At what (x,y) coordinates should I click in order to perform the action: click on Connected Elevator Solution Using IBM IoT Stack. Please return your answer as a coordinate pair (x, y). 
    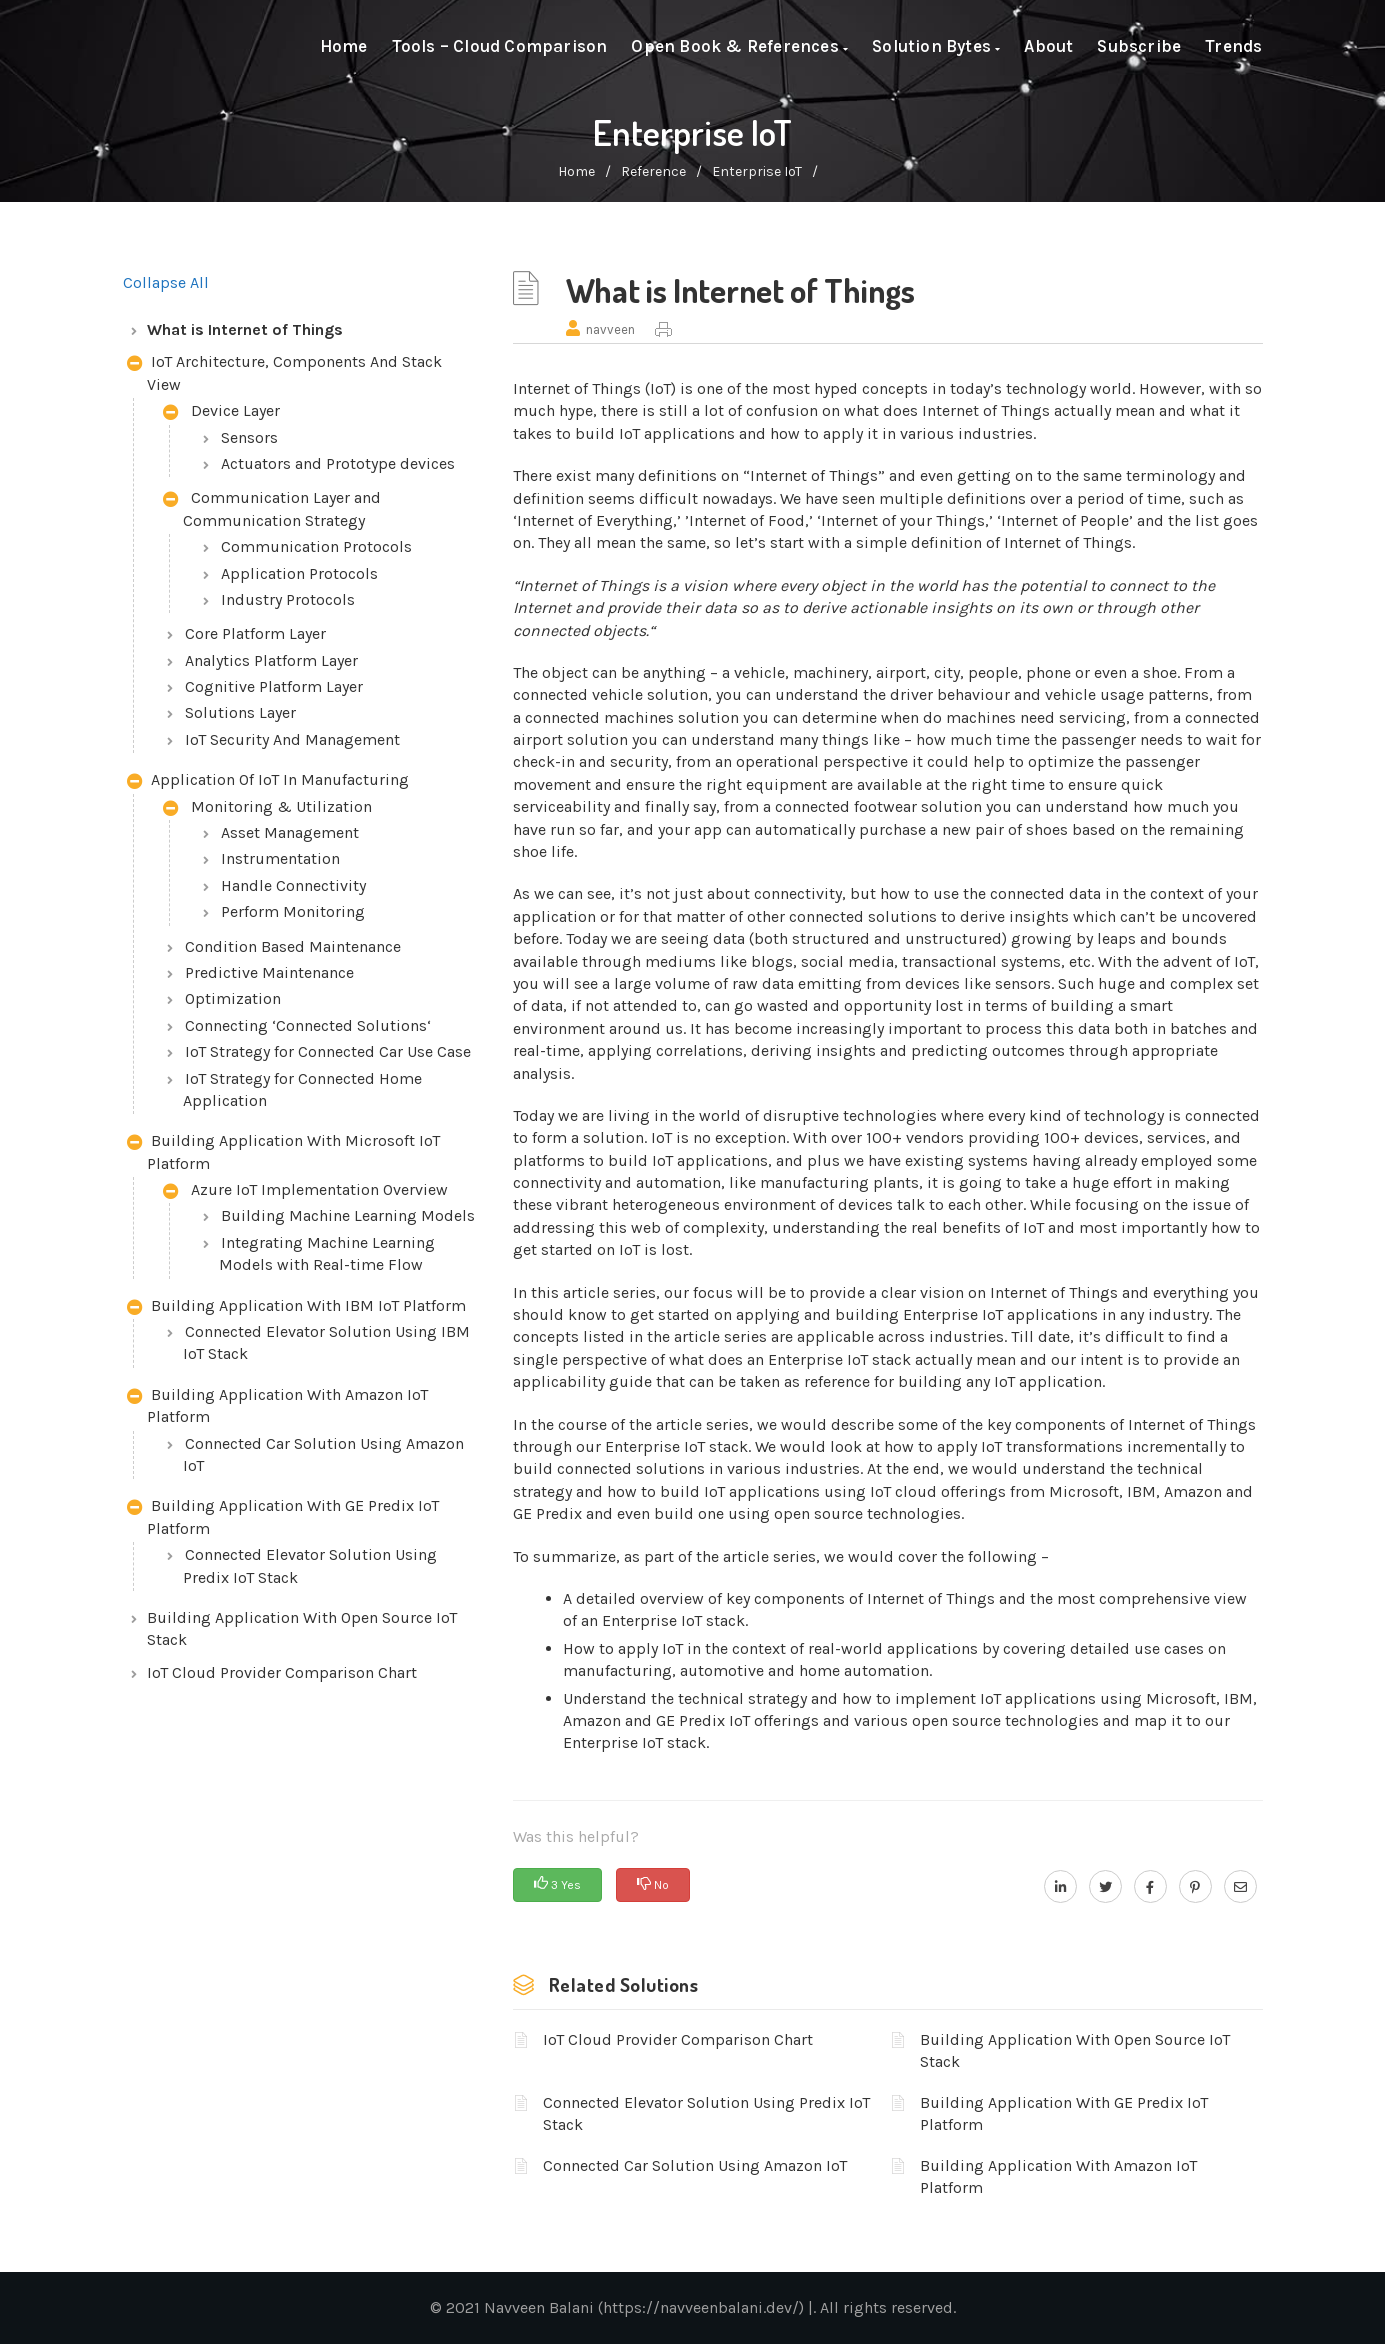
    Looking at the image, I should click on (326, 1342).